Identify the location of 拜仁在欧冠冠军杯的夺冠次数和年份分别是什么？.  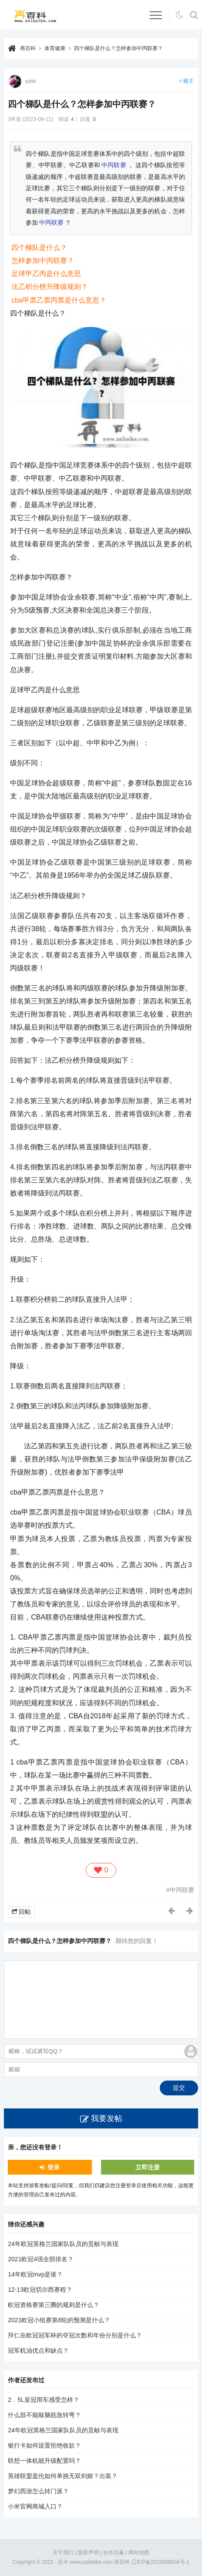
(75, 2335).